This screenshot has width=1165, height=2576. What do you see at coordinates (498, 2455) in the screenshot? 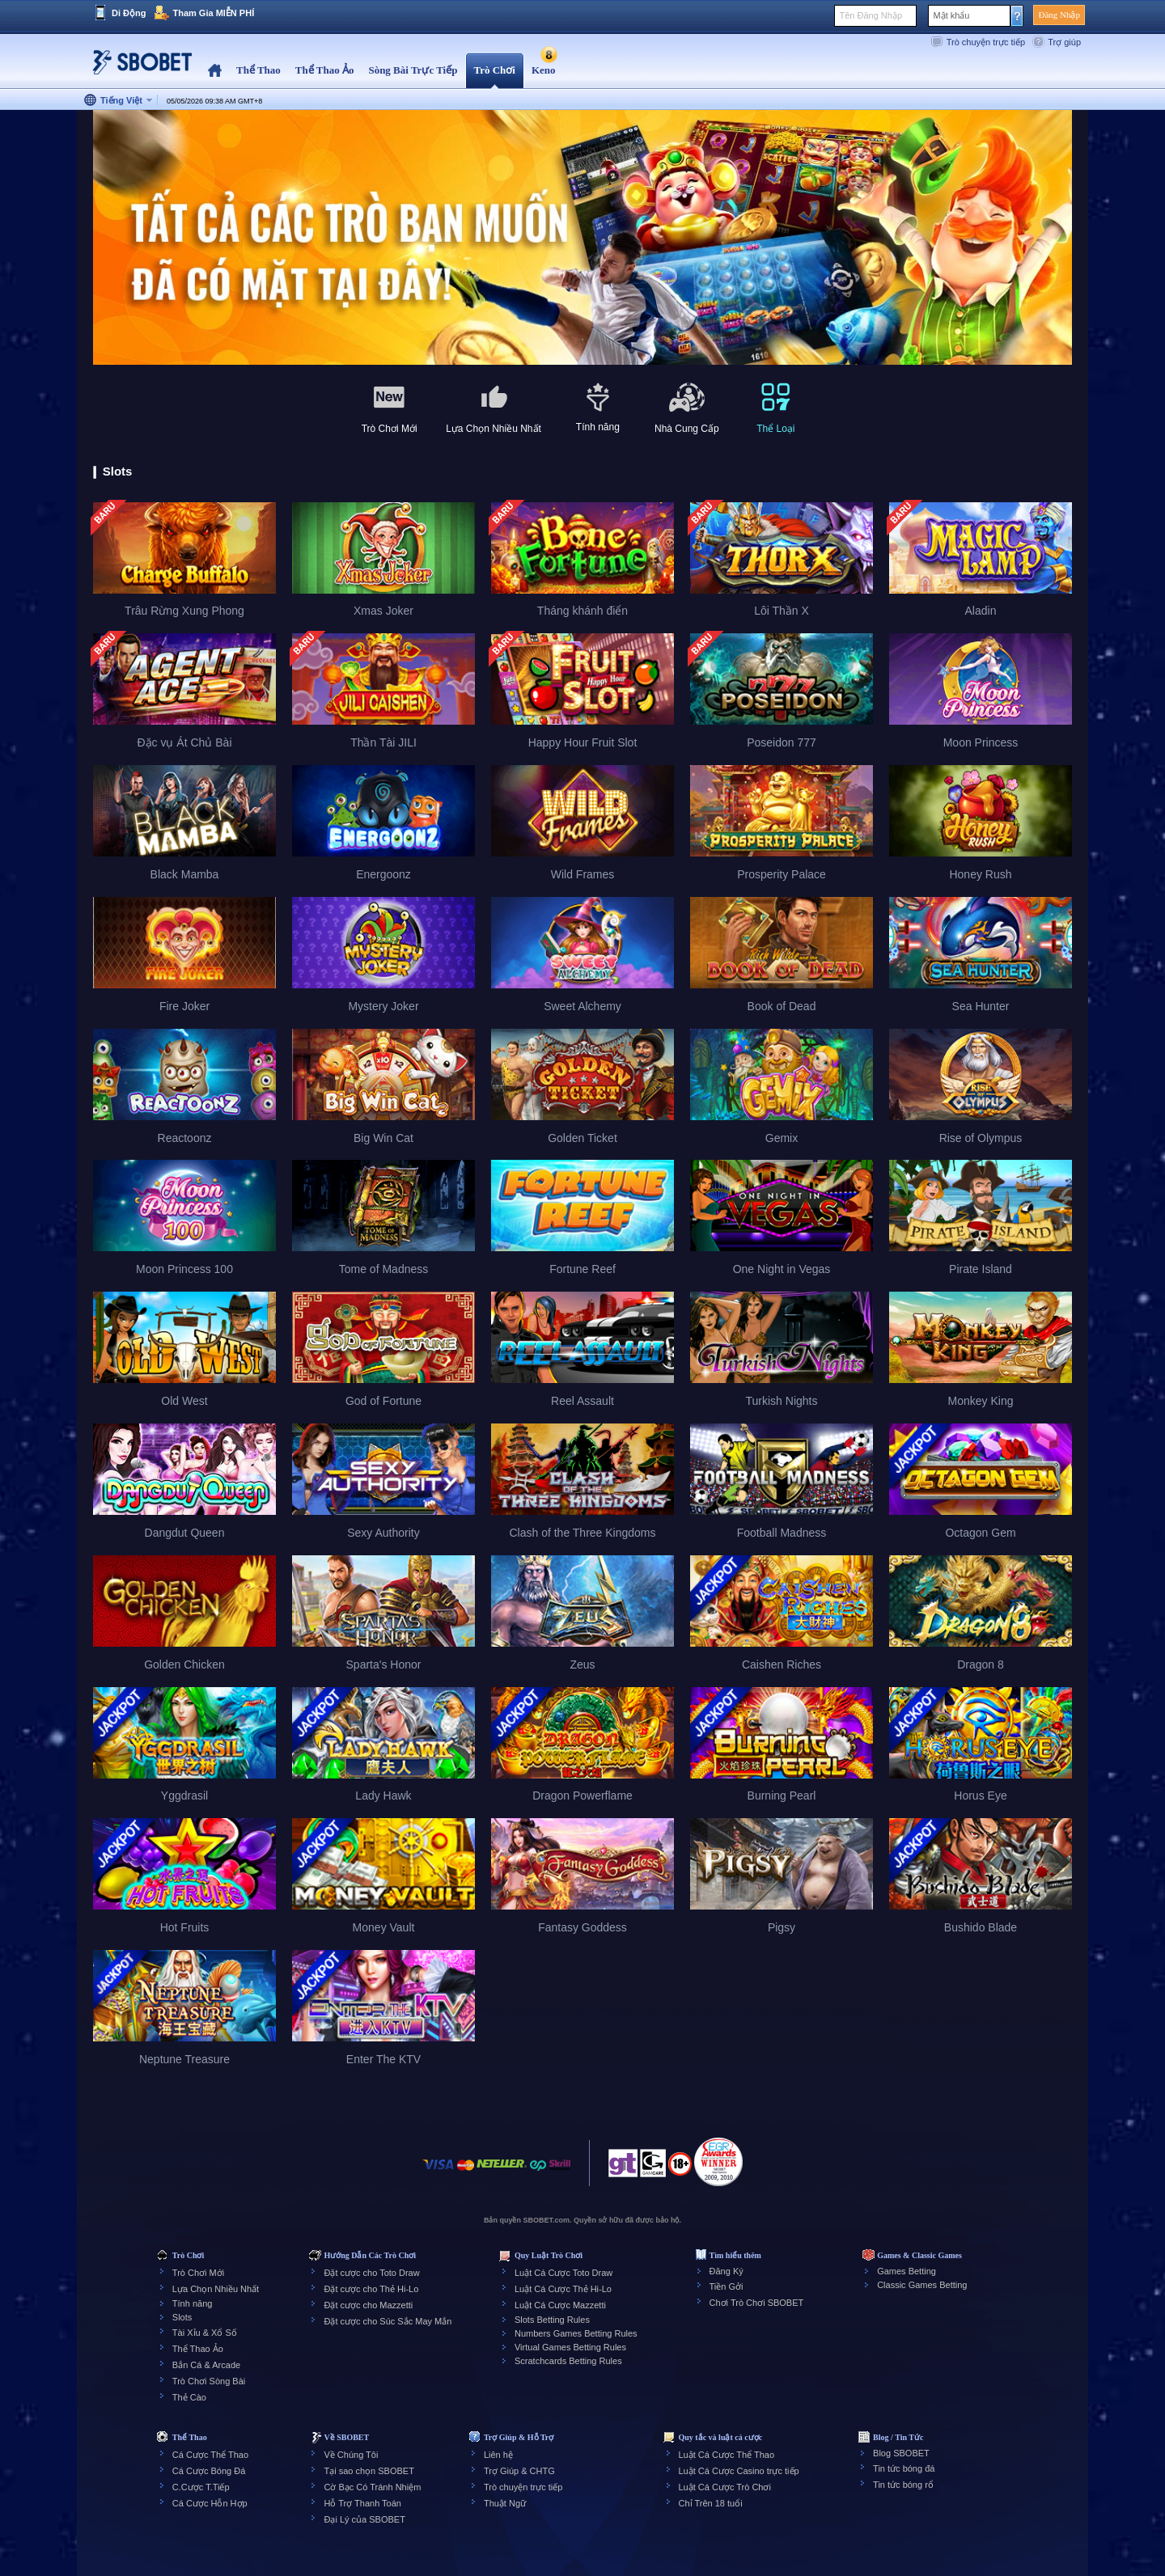
I see `Liên hệ` at bounding box center [498, 2455].